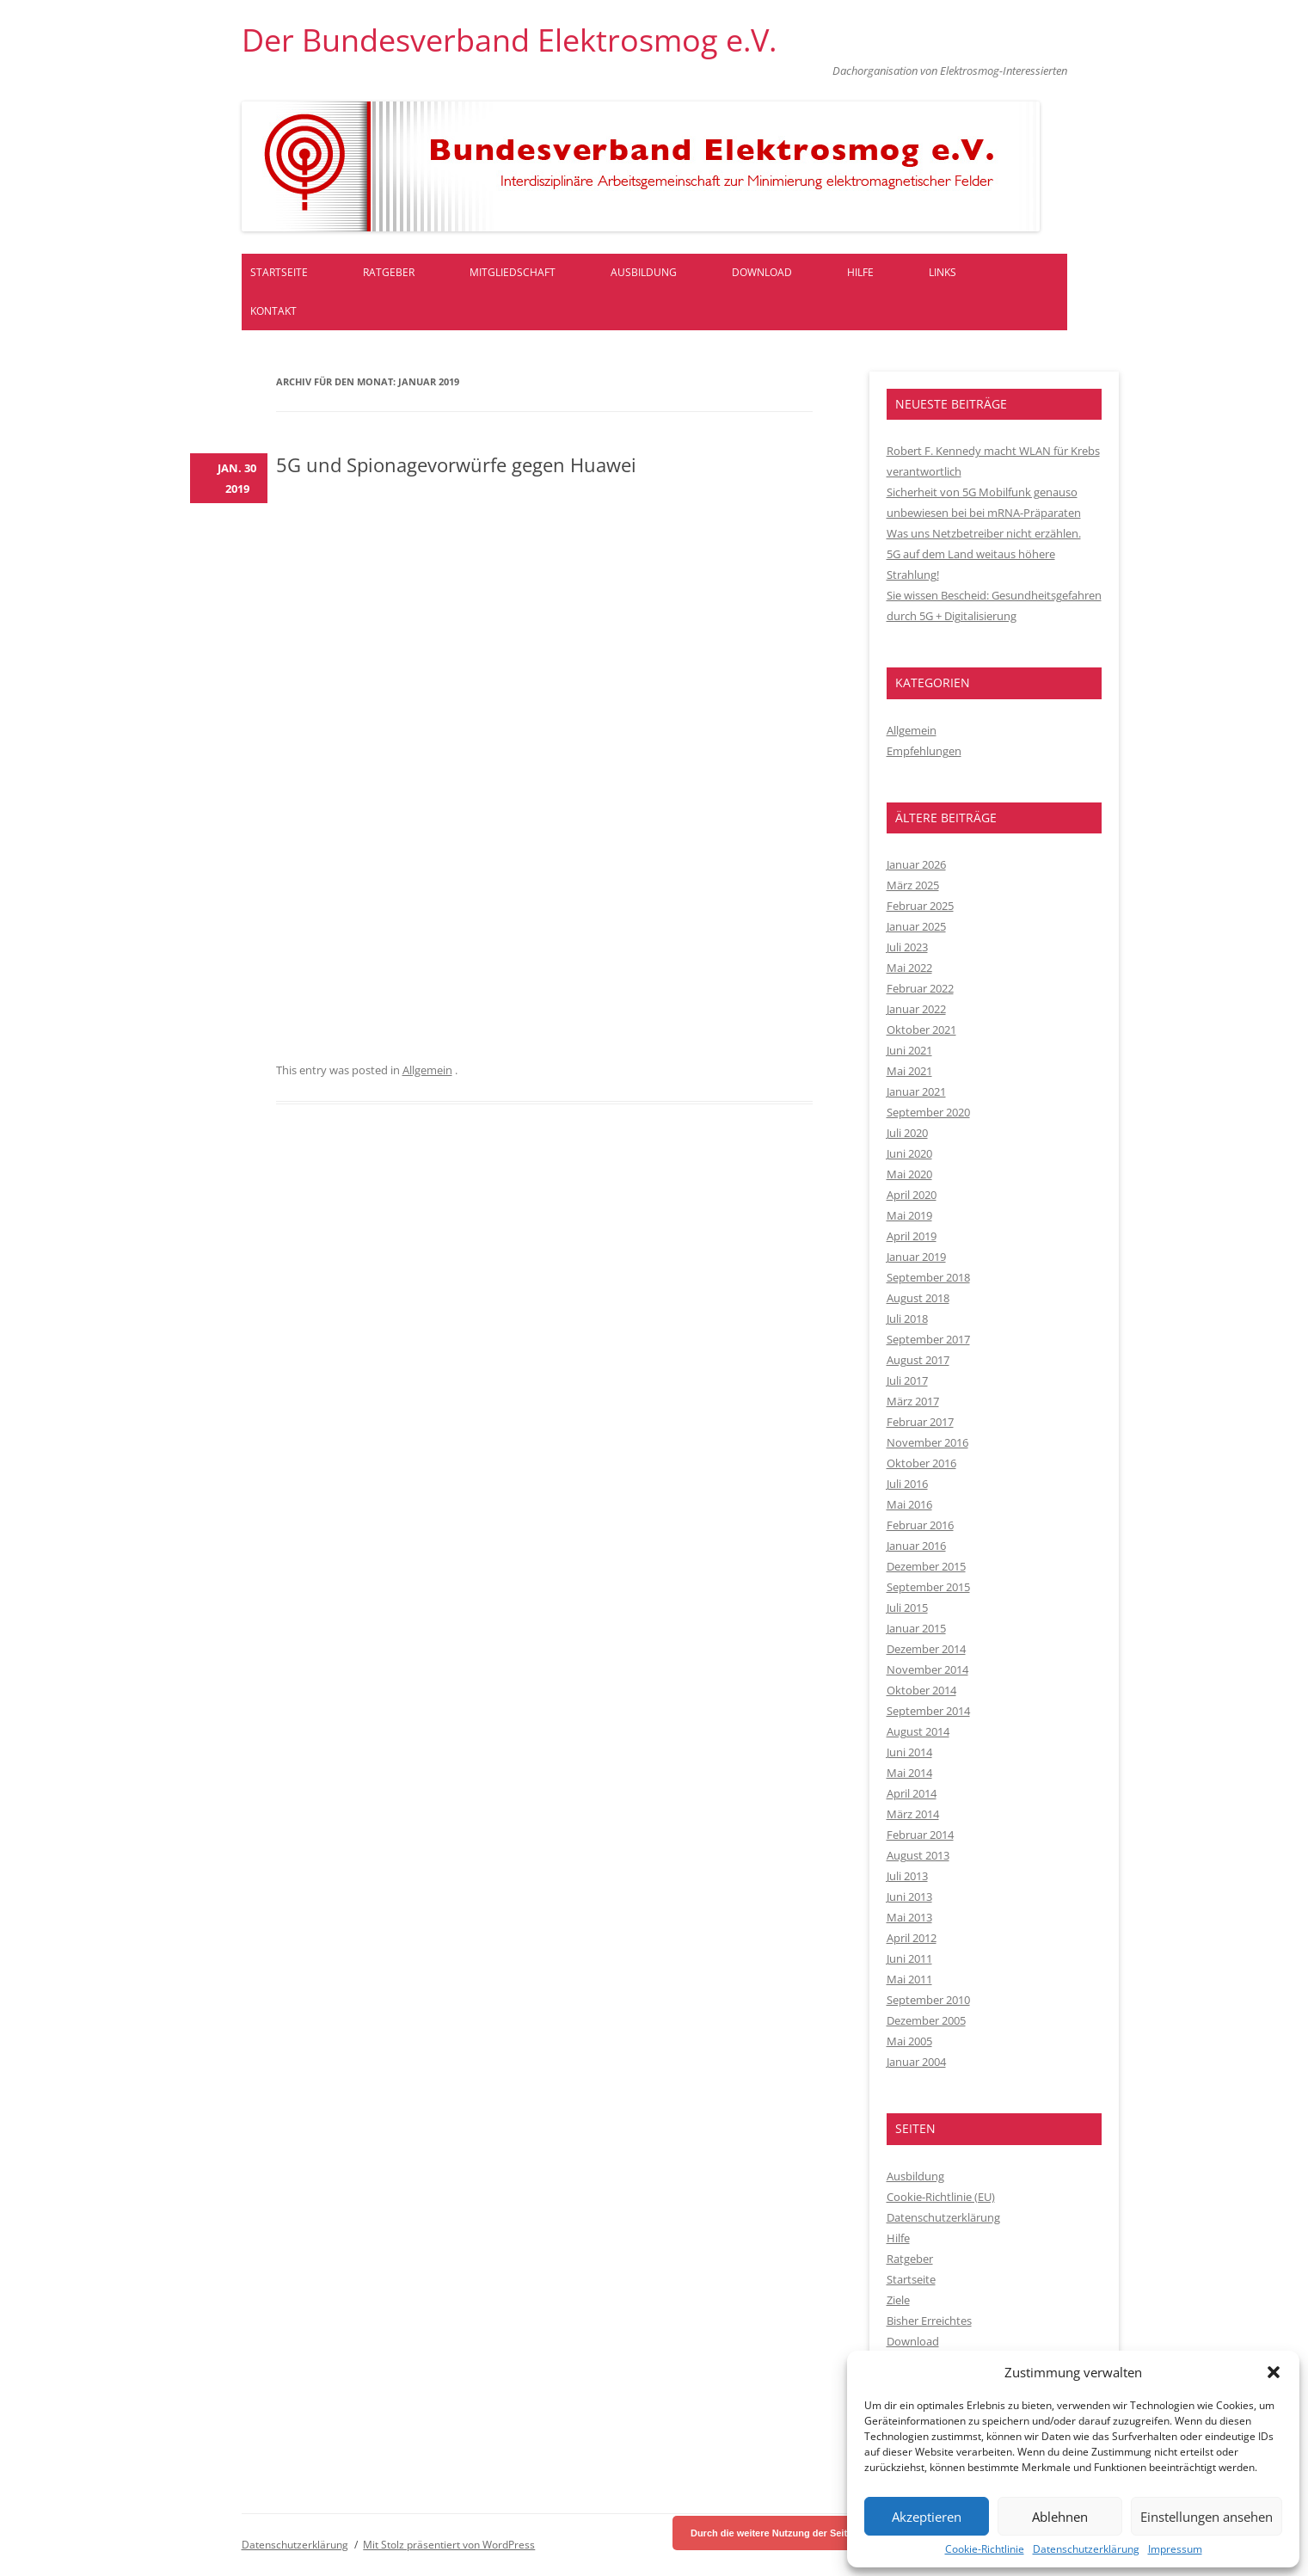  Describe the element at coordinates (909, 1917) in the screenshot. I see `Mai 2013` at that location.